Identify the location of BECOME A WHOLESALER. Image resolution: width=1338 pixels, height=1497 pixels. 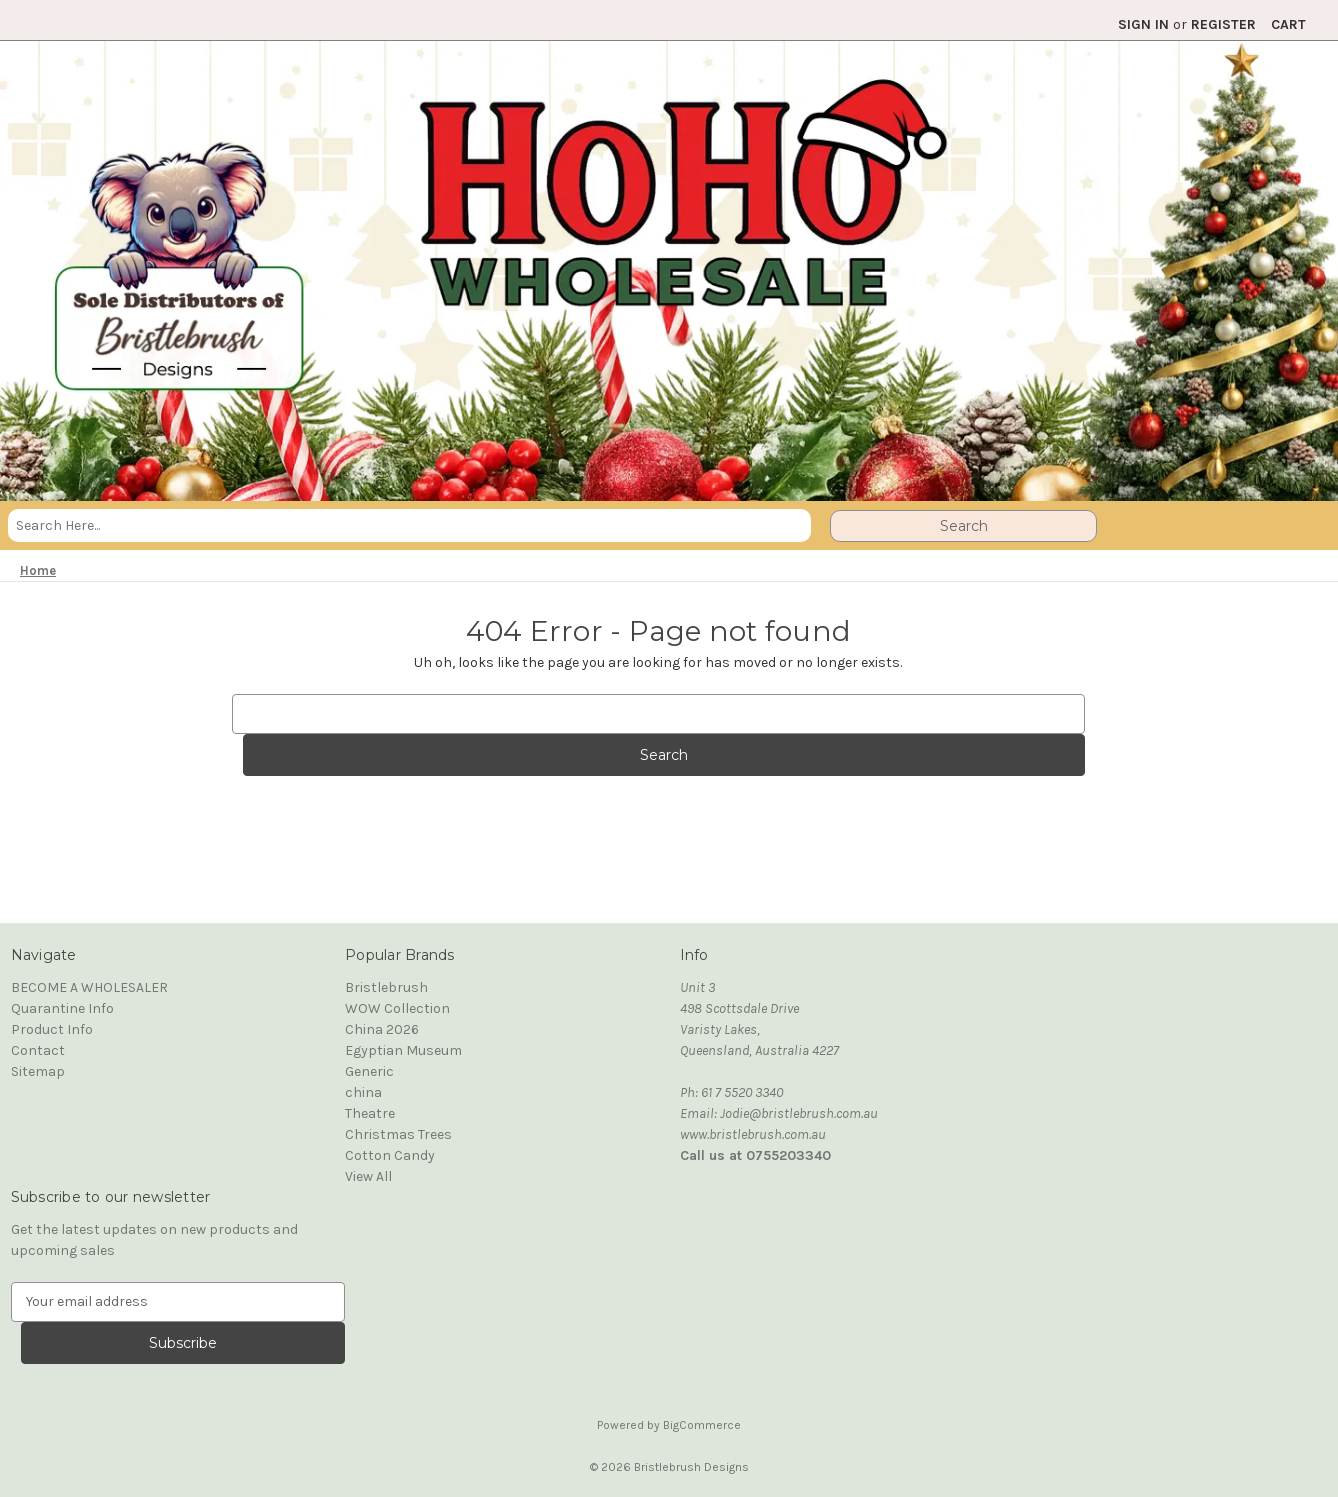
(89, 987).